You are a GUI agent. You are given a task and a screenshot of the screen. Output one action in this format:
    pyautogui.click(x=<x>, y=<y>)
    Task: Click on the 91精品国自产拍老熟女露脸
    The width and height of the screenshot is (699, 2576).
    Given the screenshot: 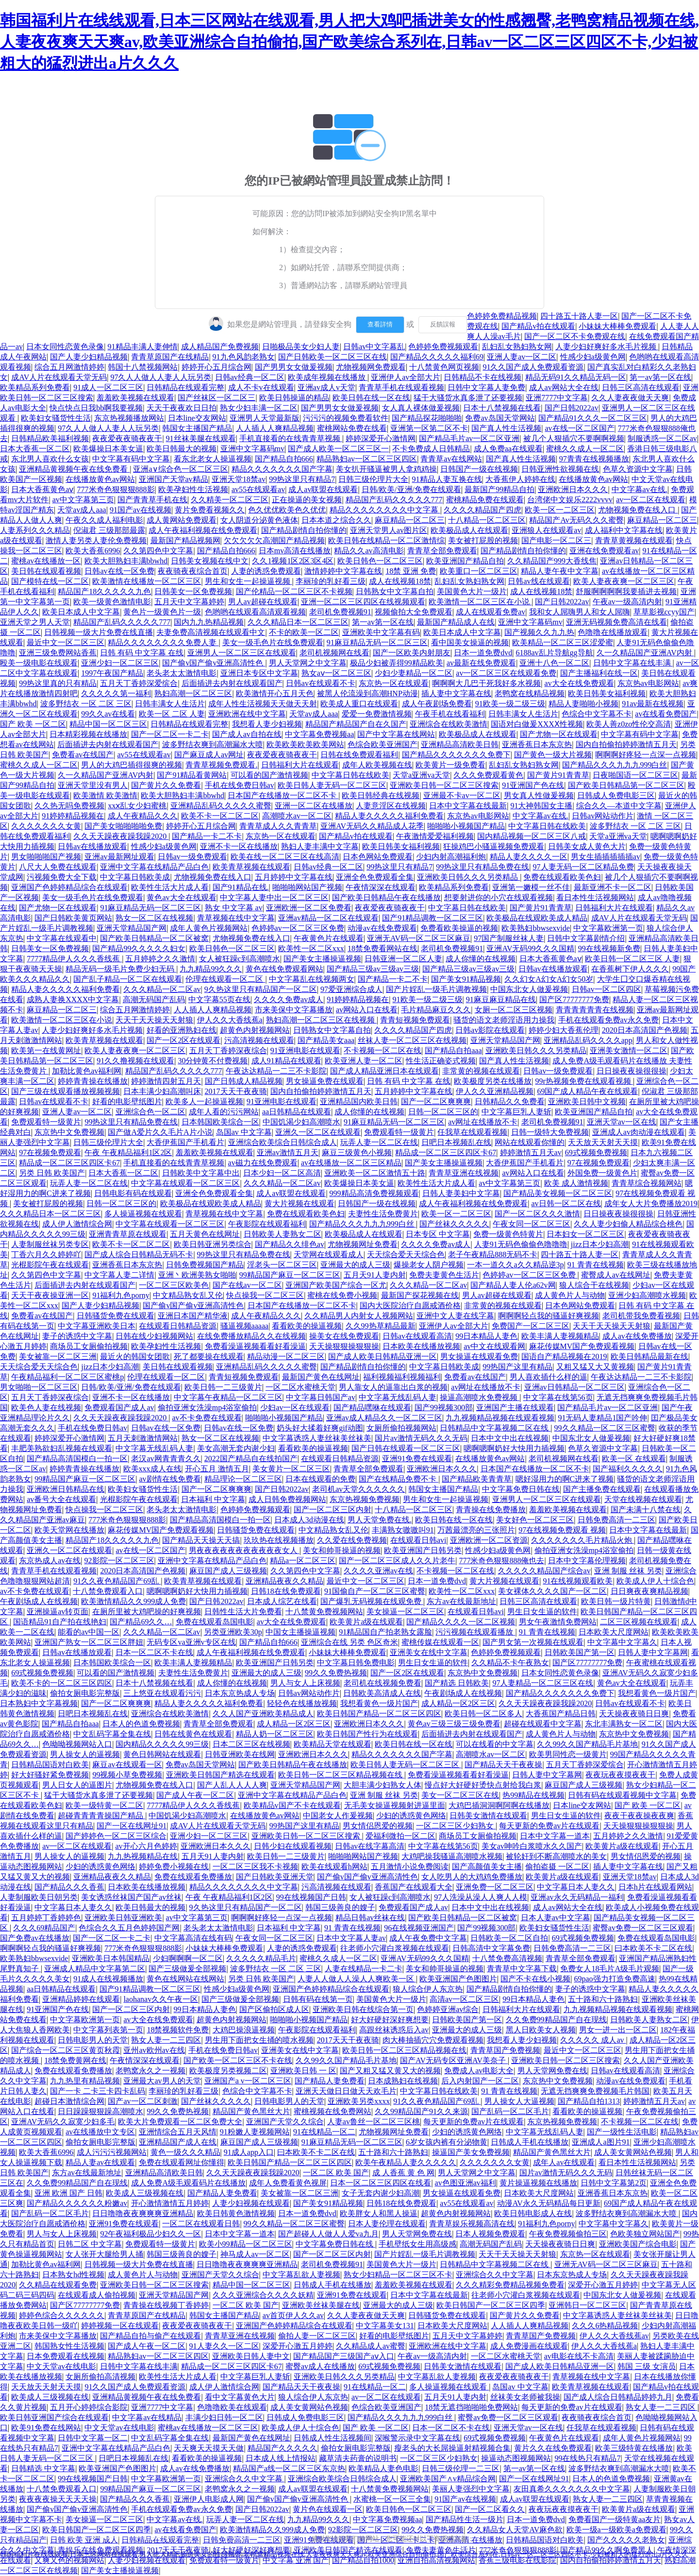 What is the action you would take?
    pyautogui.click(x=385, y=1632)
    